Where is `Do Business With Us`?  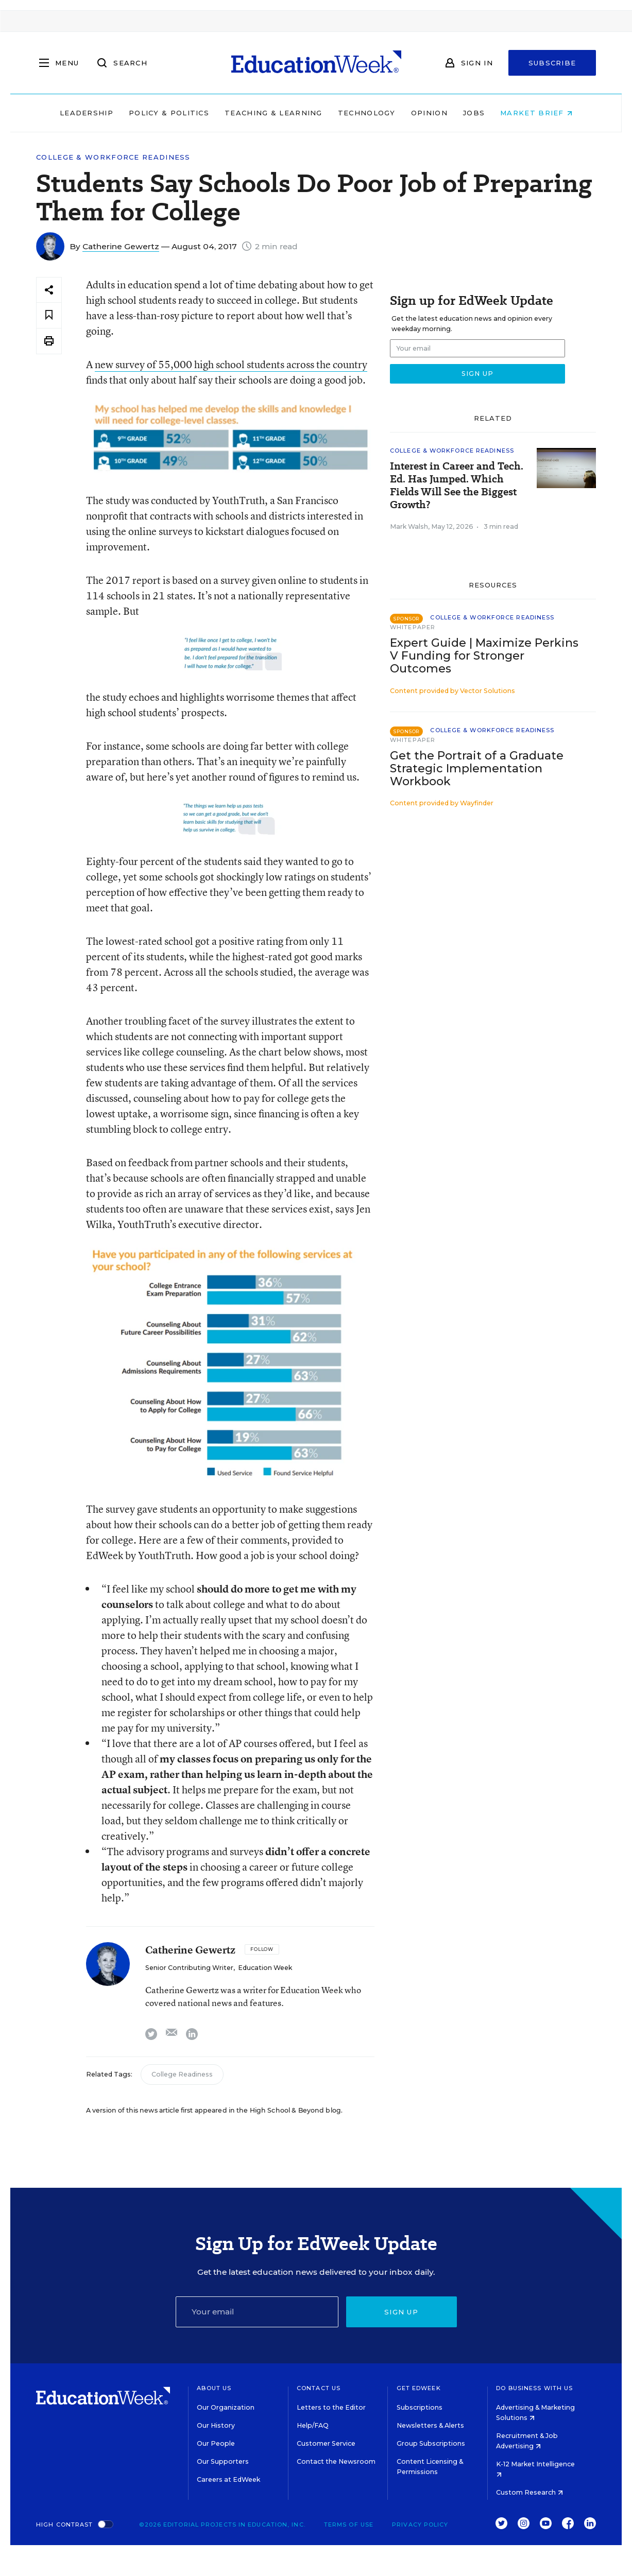 Do Business With Us is located at coordinates (534, 2388).